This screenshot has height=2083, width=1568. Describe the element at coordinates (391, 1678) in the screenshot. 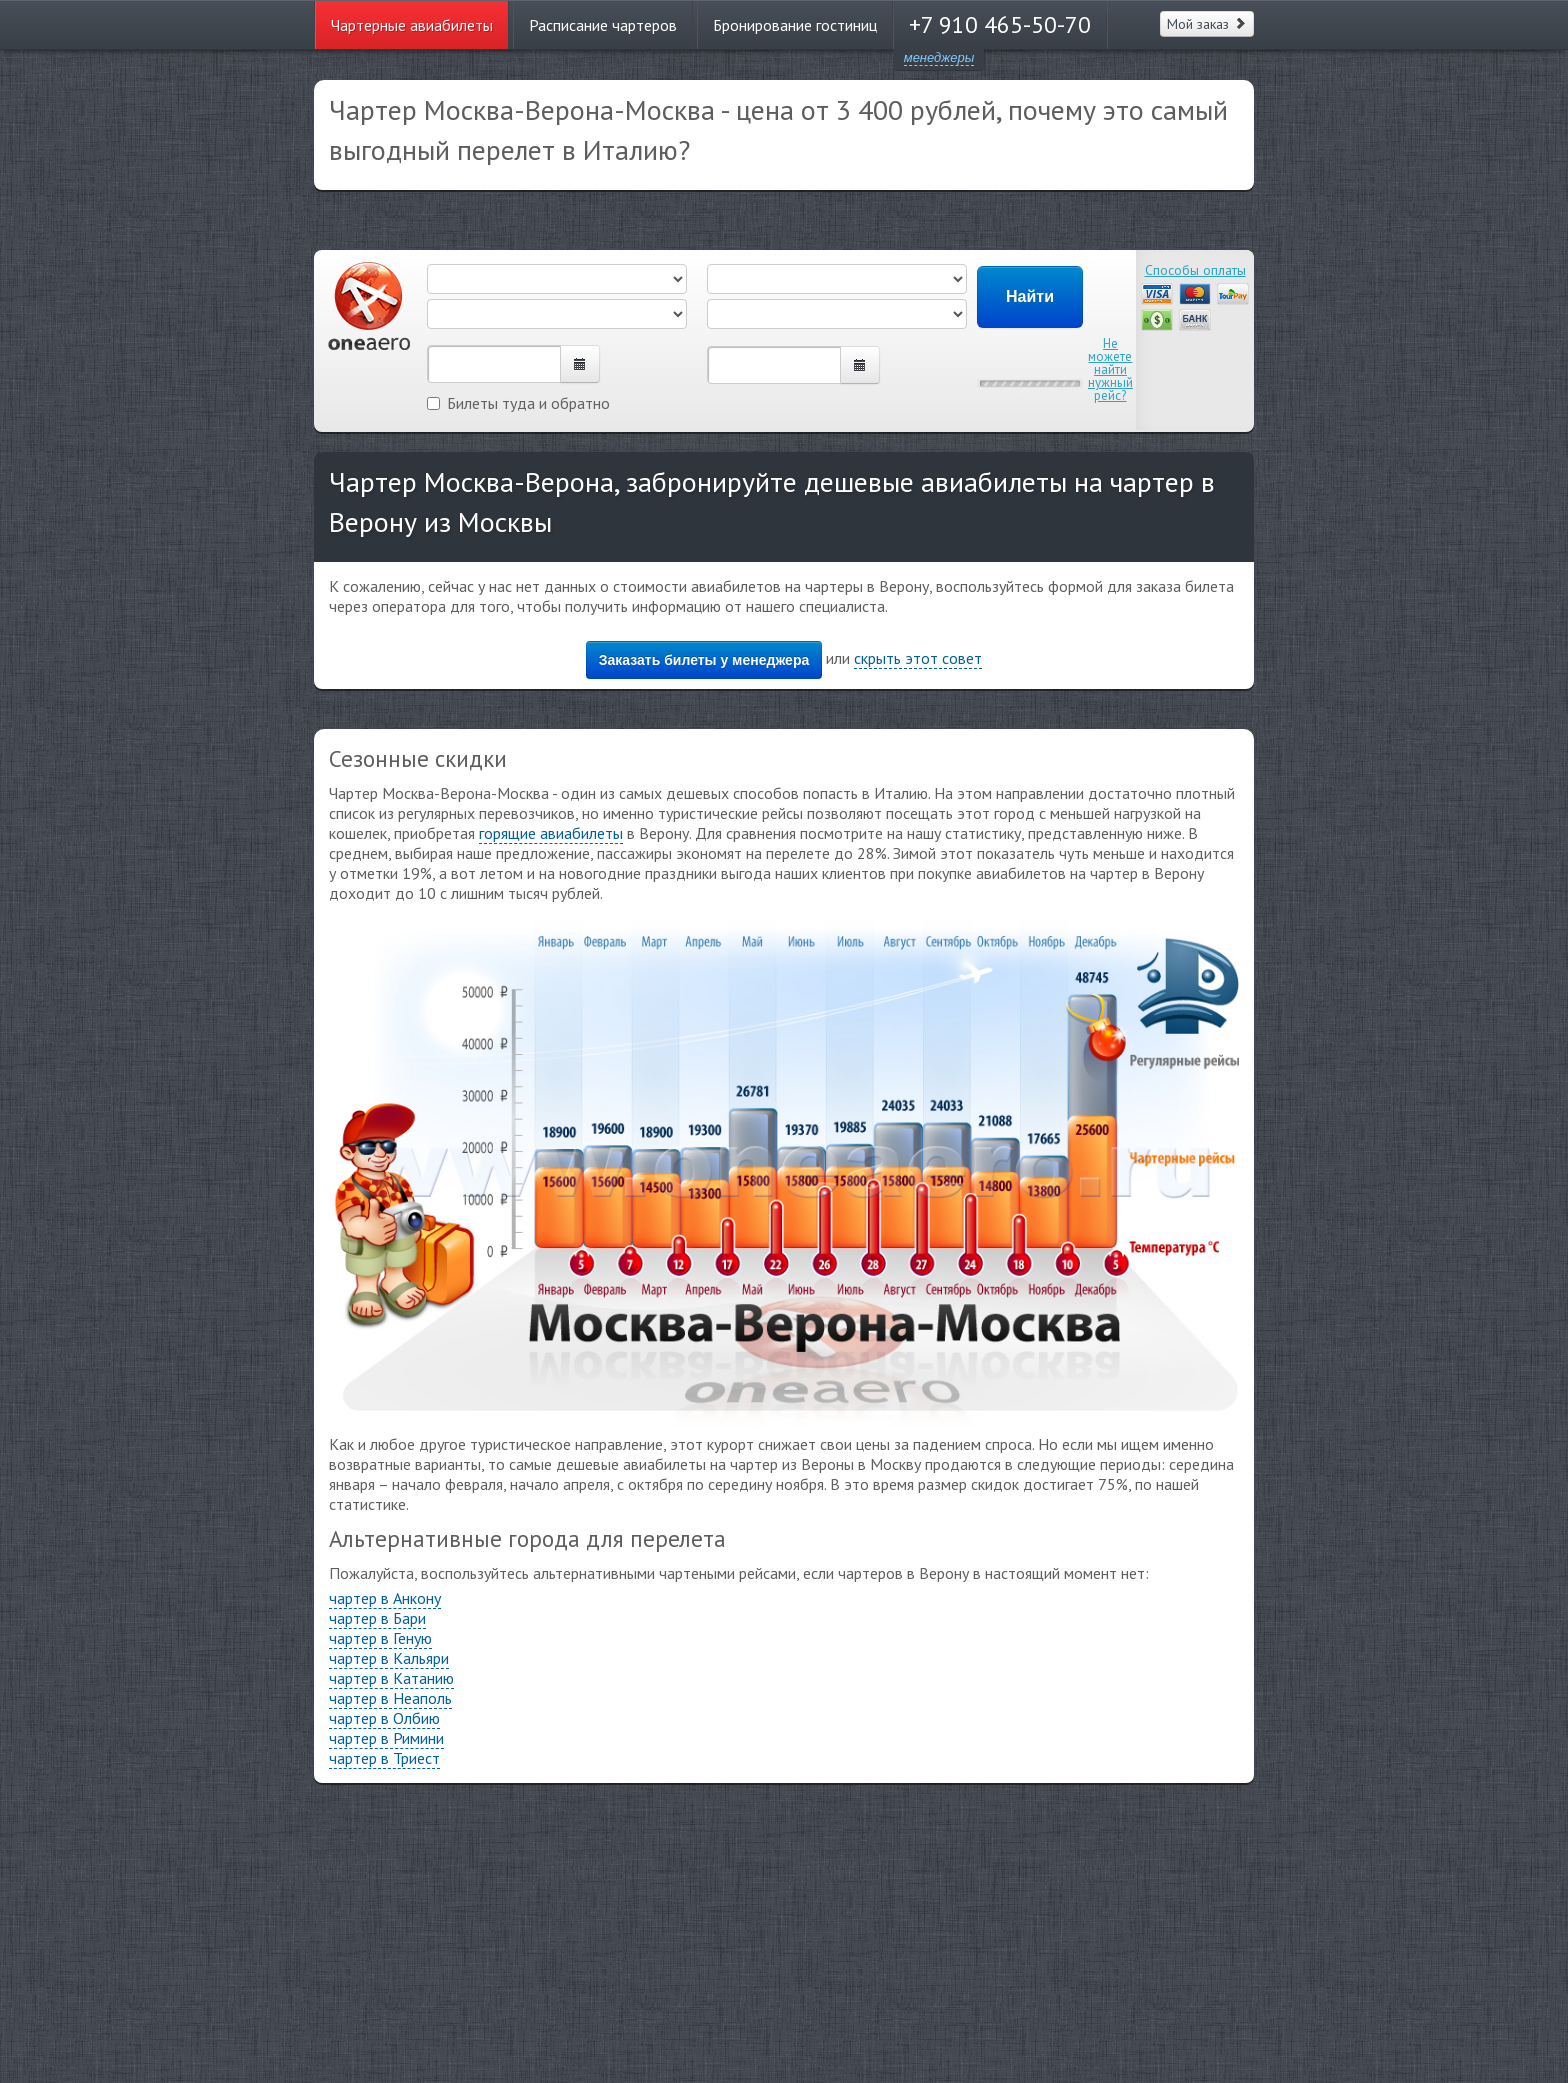

I see `чартер в Катанию` at that location.